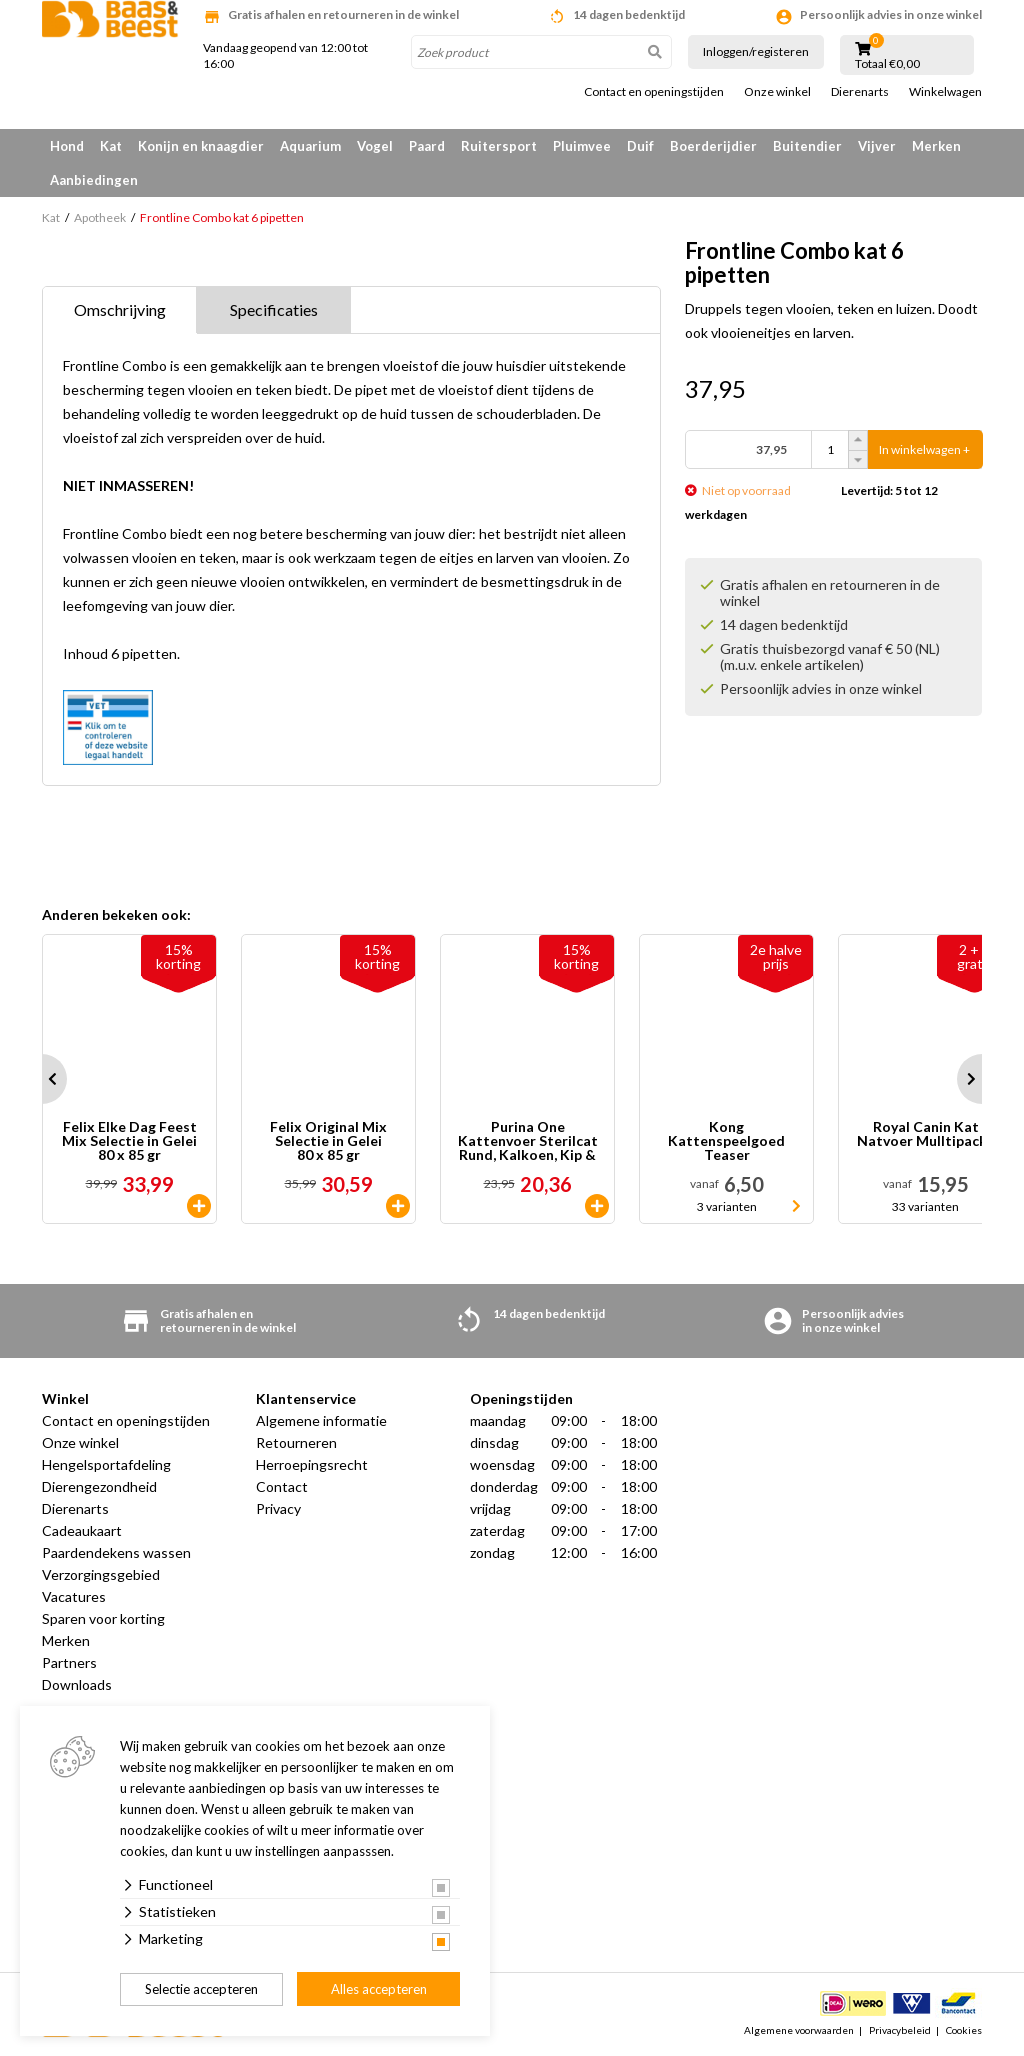 Image resolution: width=1024 pixels, height=2056 pixels. I want to click on Winkelwagen, so click(945, 92).